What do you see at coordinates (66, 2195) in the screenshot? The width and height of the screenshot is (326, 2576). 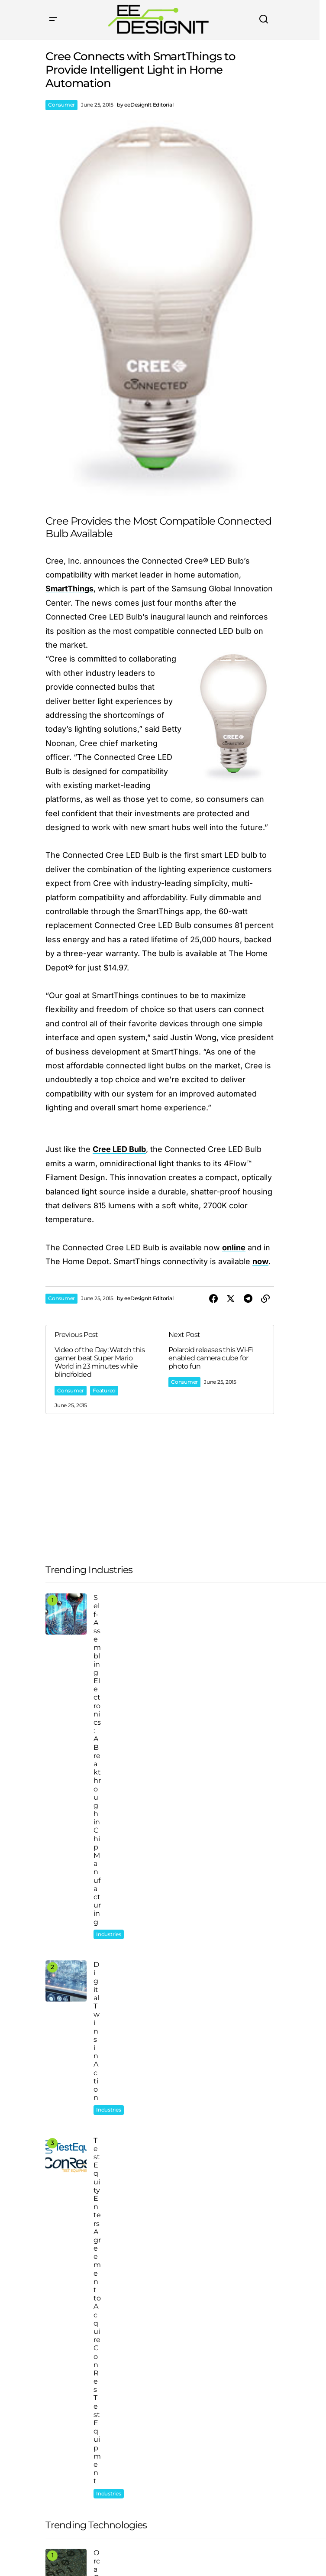 I see `Energy` at bounding box center [66, 2195].